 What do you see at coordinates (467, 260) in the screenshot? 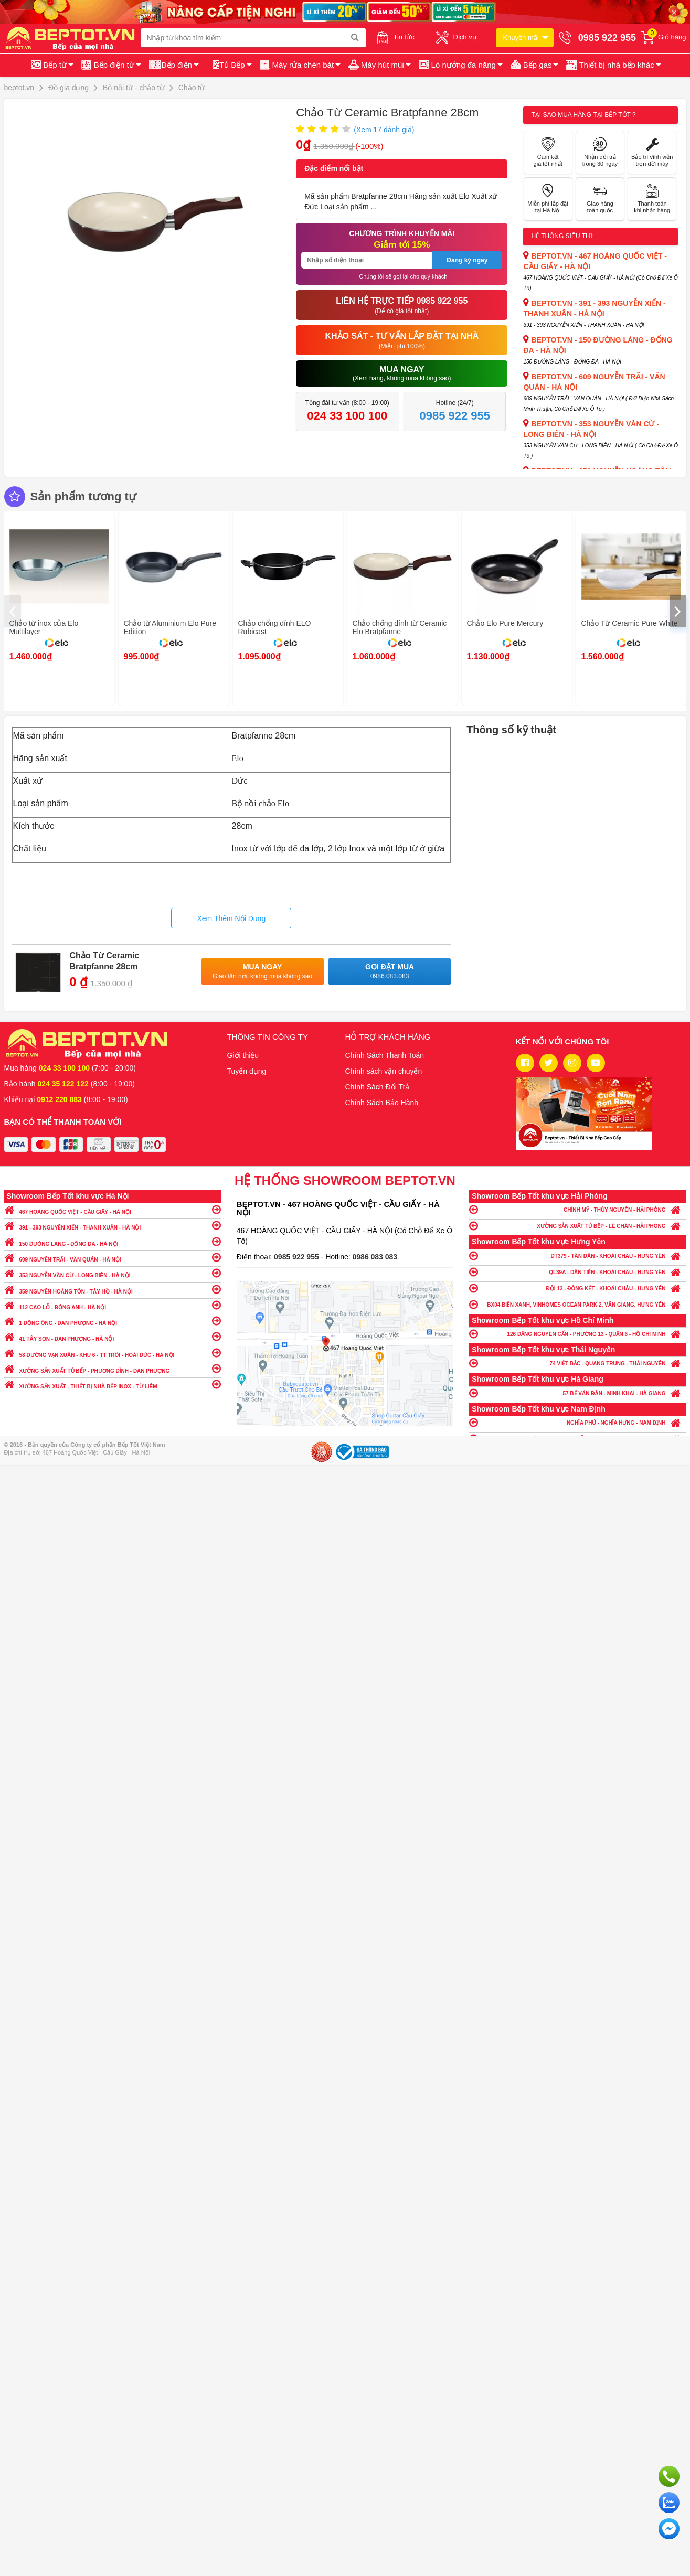
I see `Đăng ký ngay` at bounding box center [467, 260].